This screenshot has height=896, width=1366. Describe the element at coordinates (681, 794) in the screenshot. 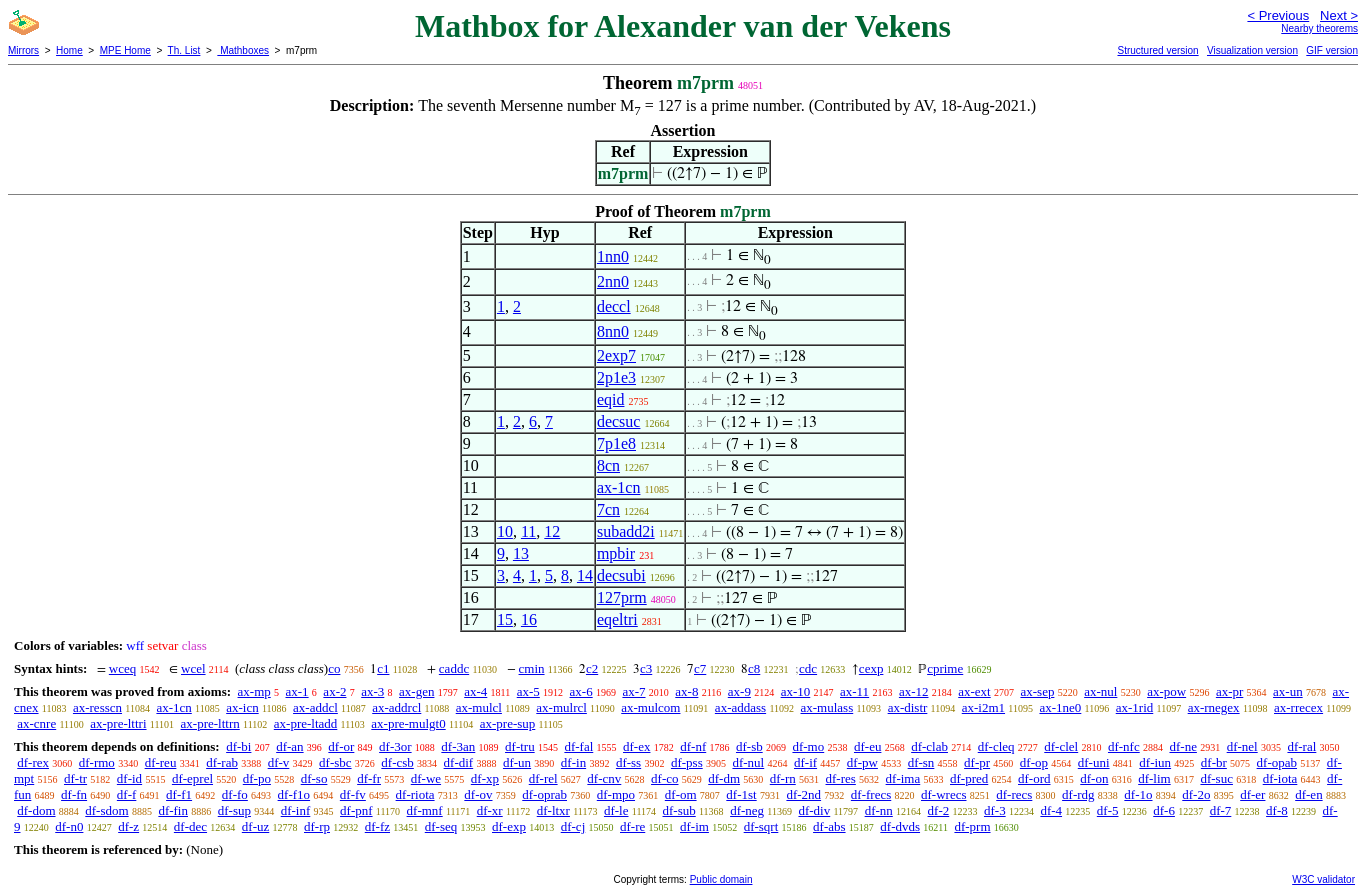

I see `df-om` at that location.